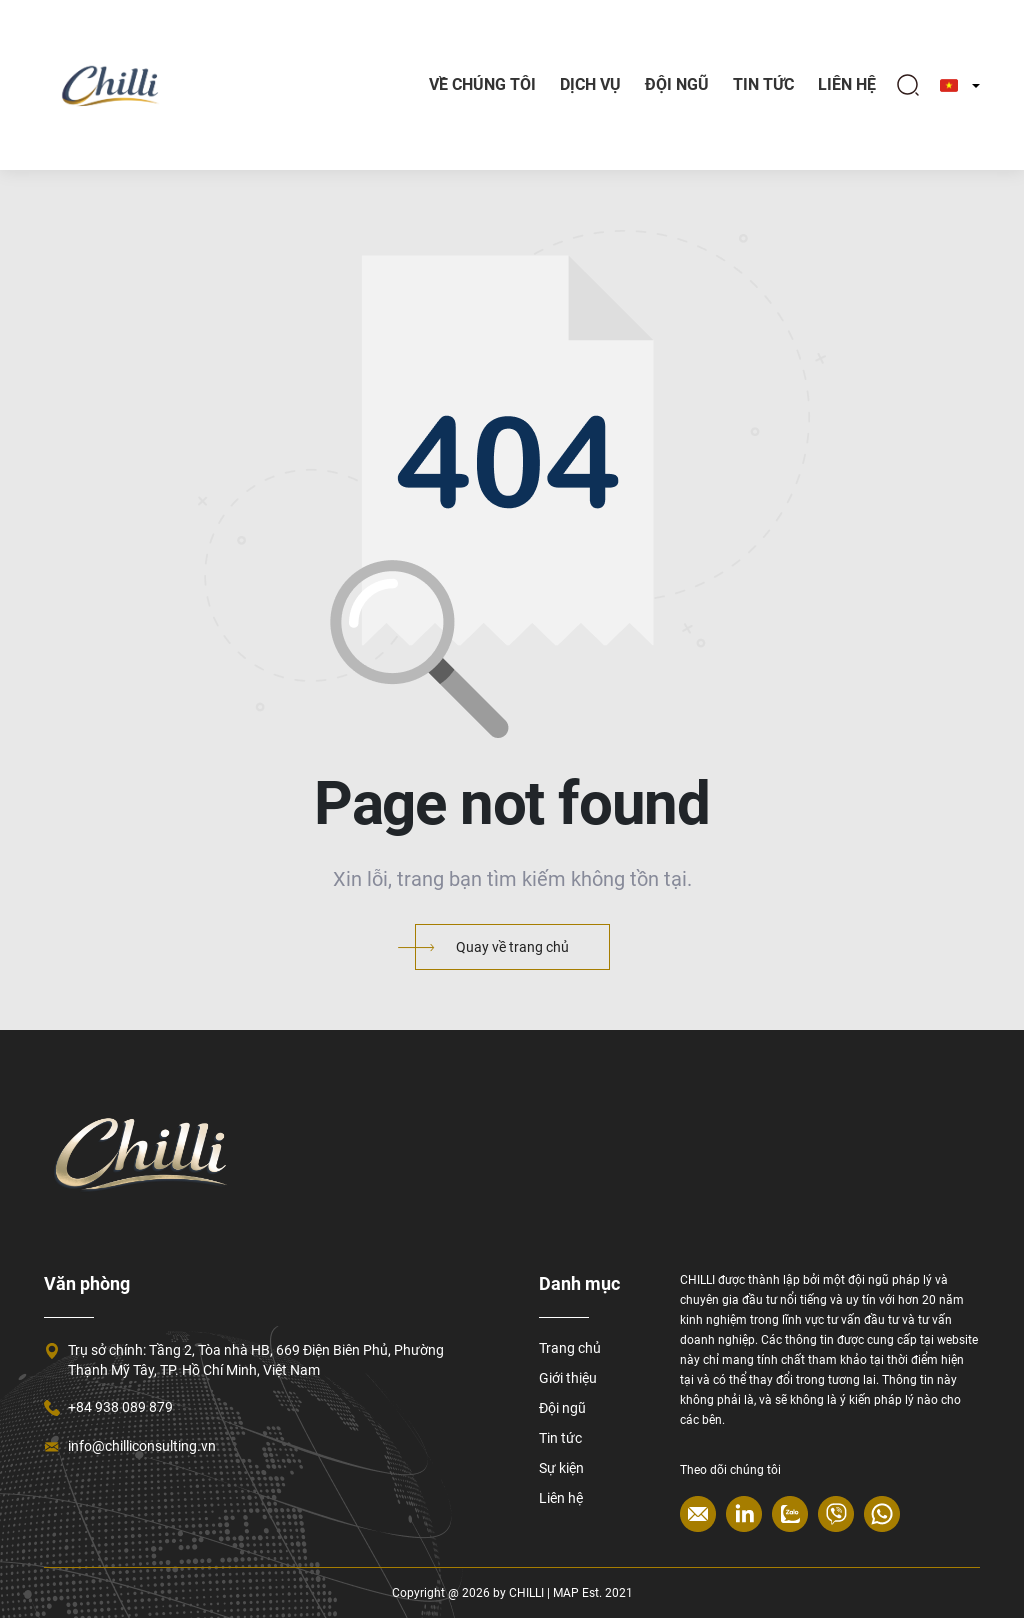 This screenshot has width=1024, height=1618. What do you see at coordinates (256, 1360) in the screenshot?
I see `Trụ sở chính: Tầng 2, Tòa nhà HB, 669 Điện Biên Phủ, Phường Thạnh Mỹ Tây, TP. Hồ Chí Minh, Việt Nam` at bounding box center [256, 1360].